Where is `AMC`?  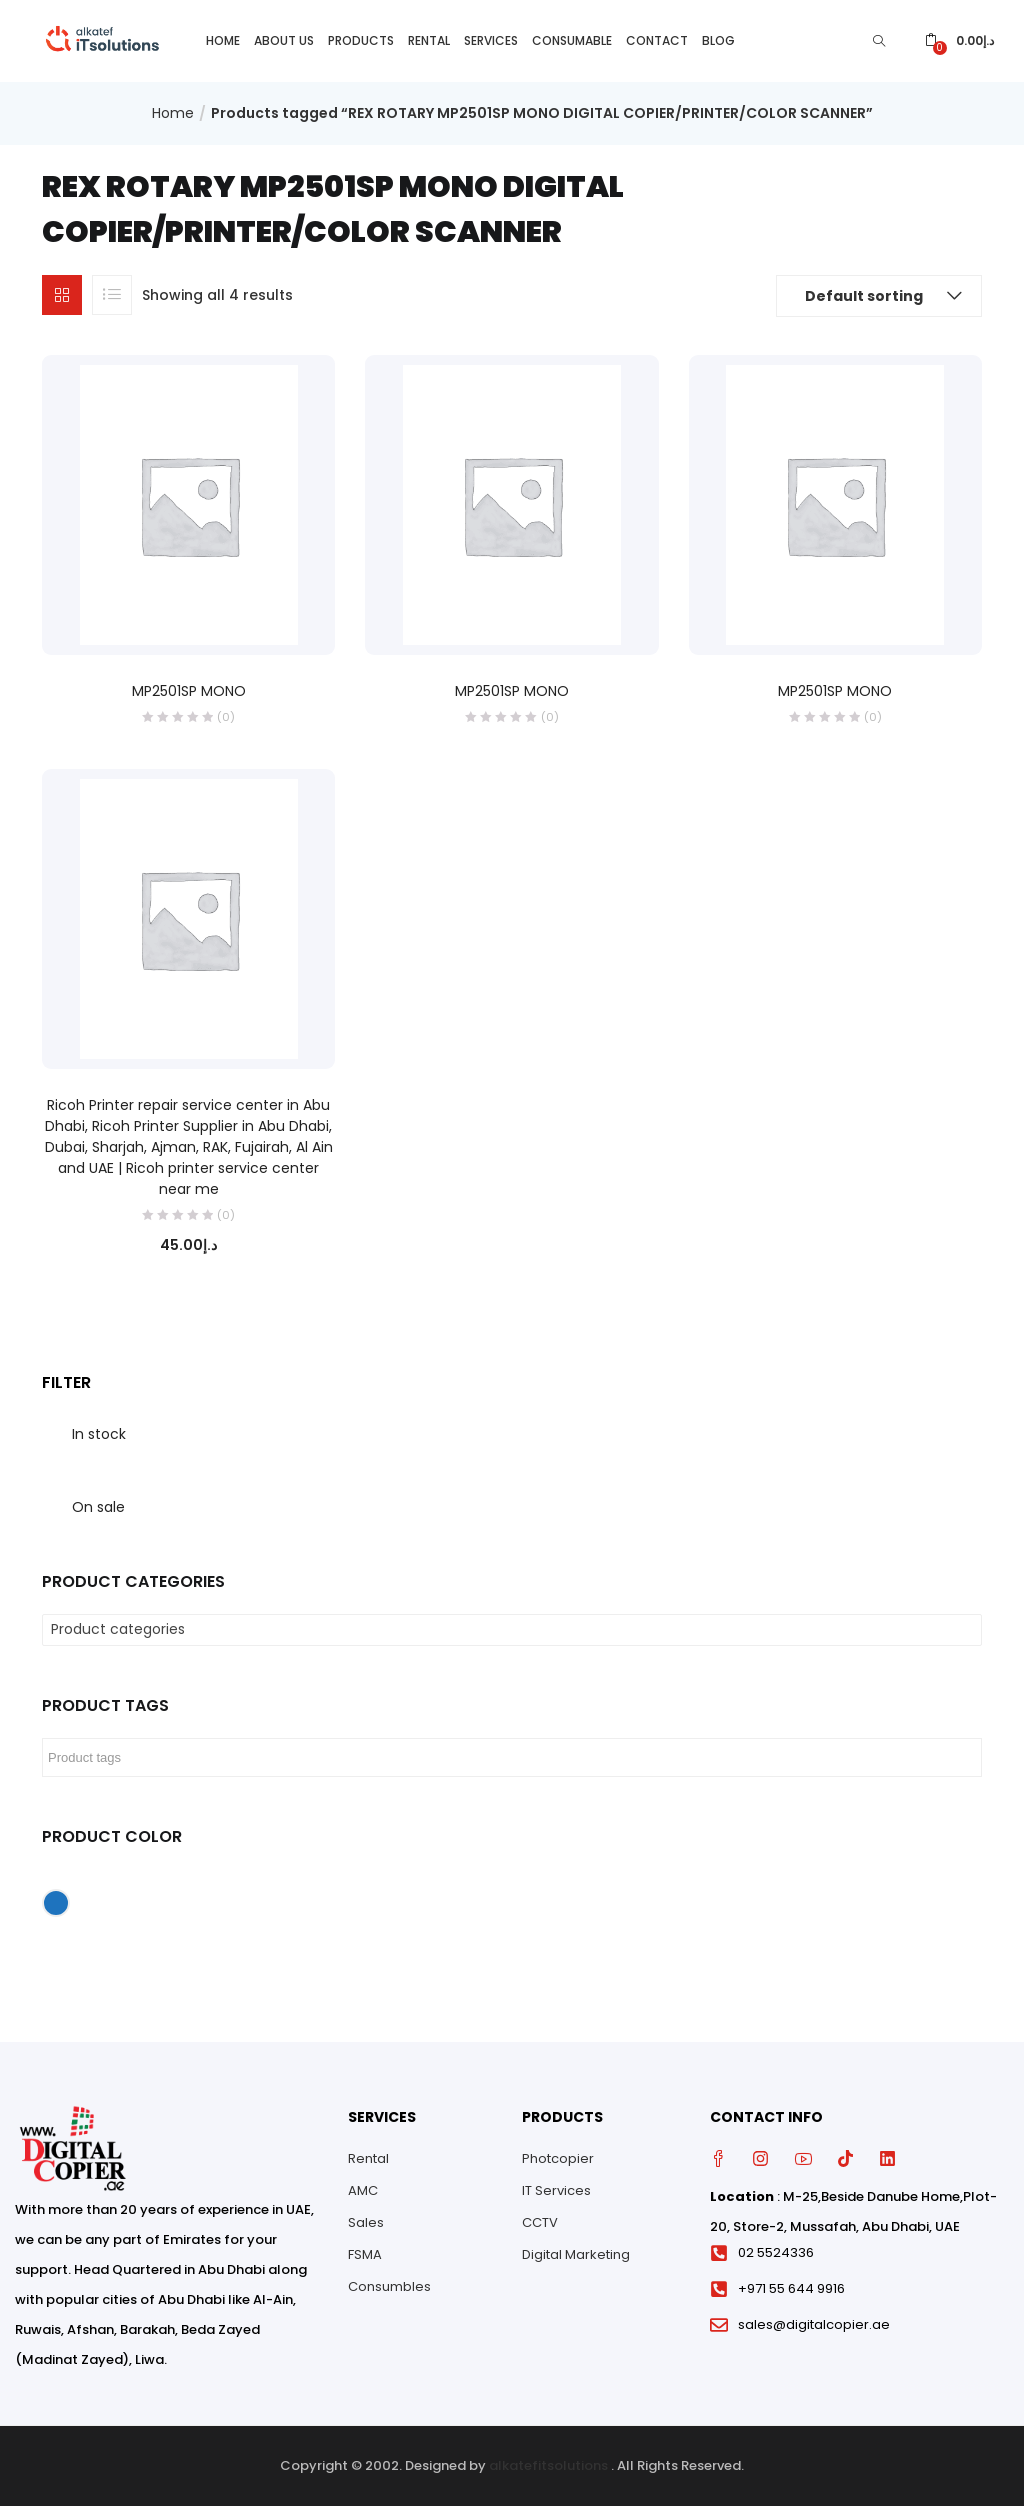 AMC is located at coordinates (363, 2190).